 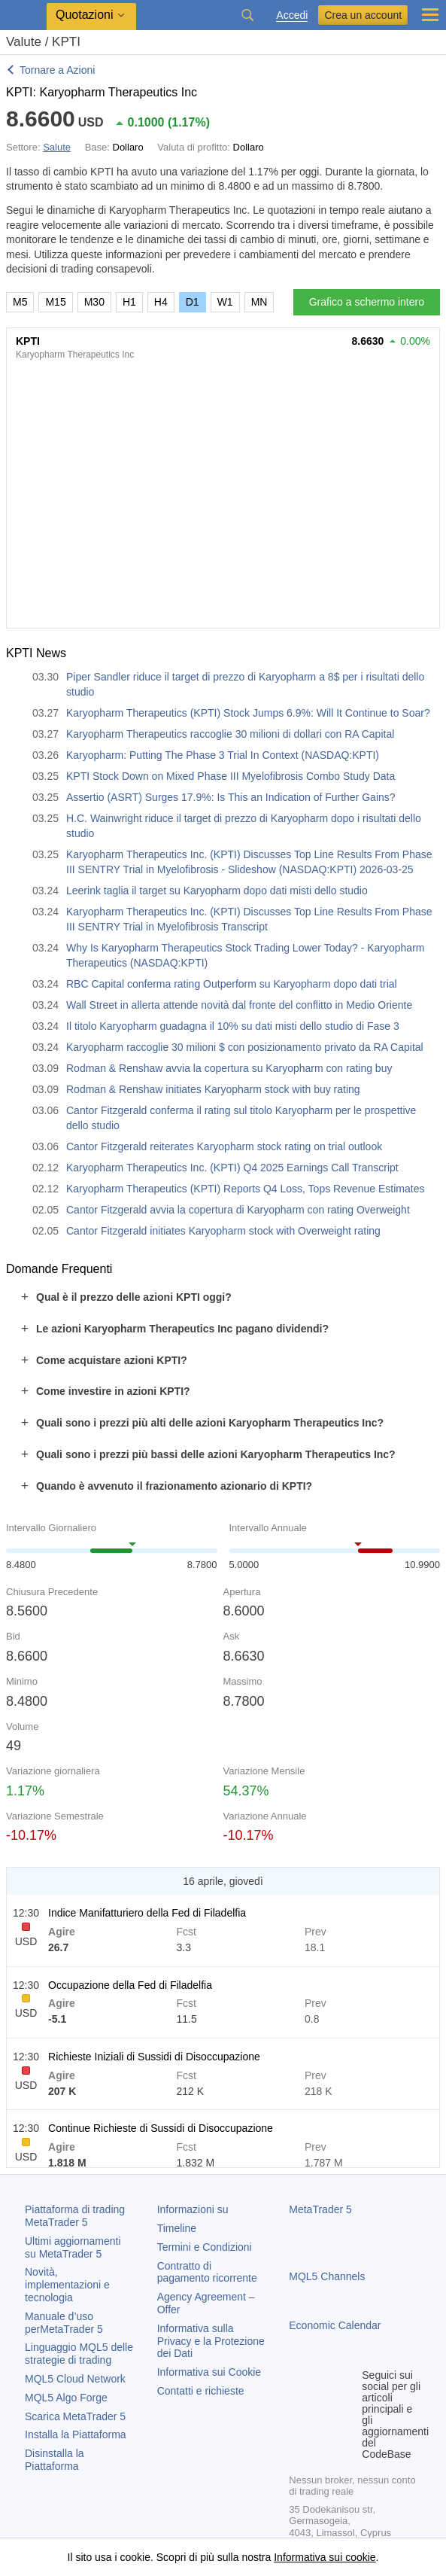 I want to click on Karyopharm raccoglie 30 milioni $ con posizionamento privato da RA Capital, so click(x=244, y=1047).